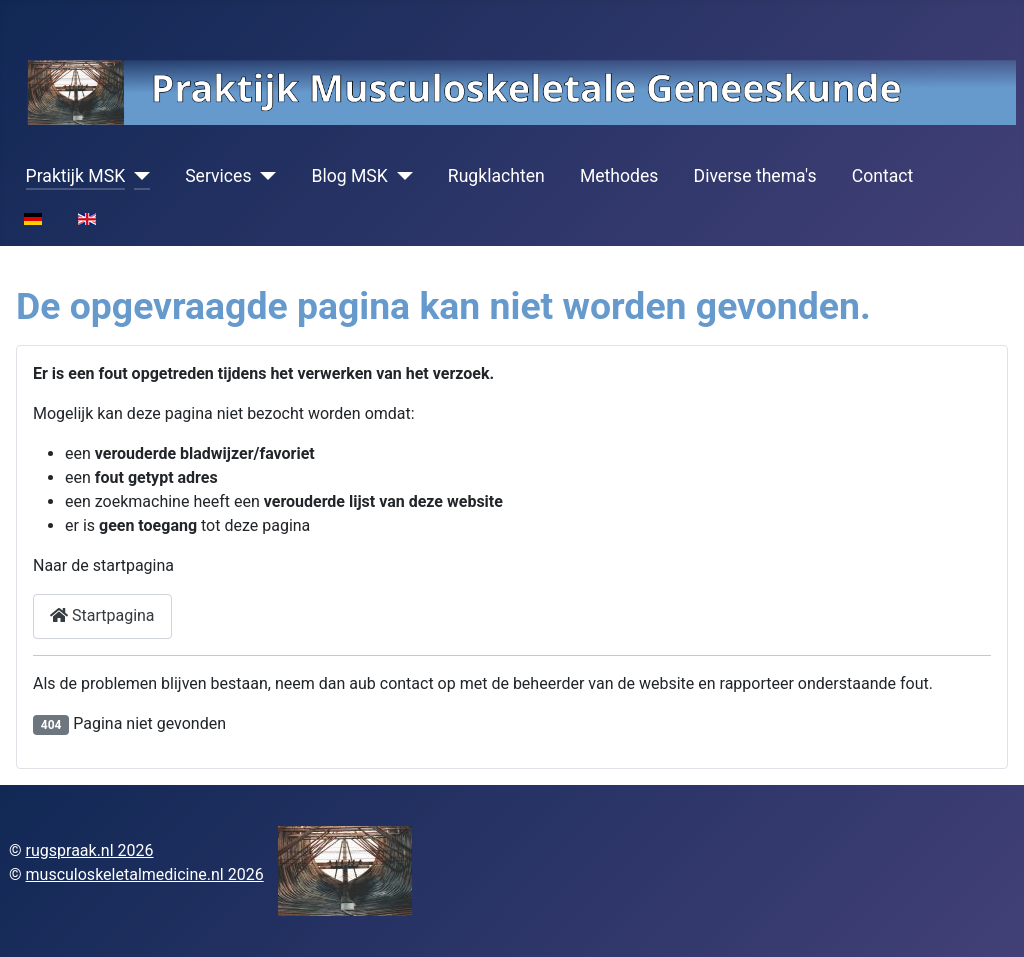  I want to click on [Praktijk MSK], so click(137, 176).